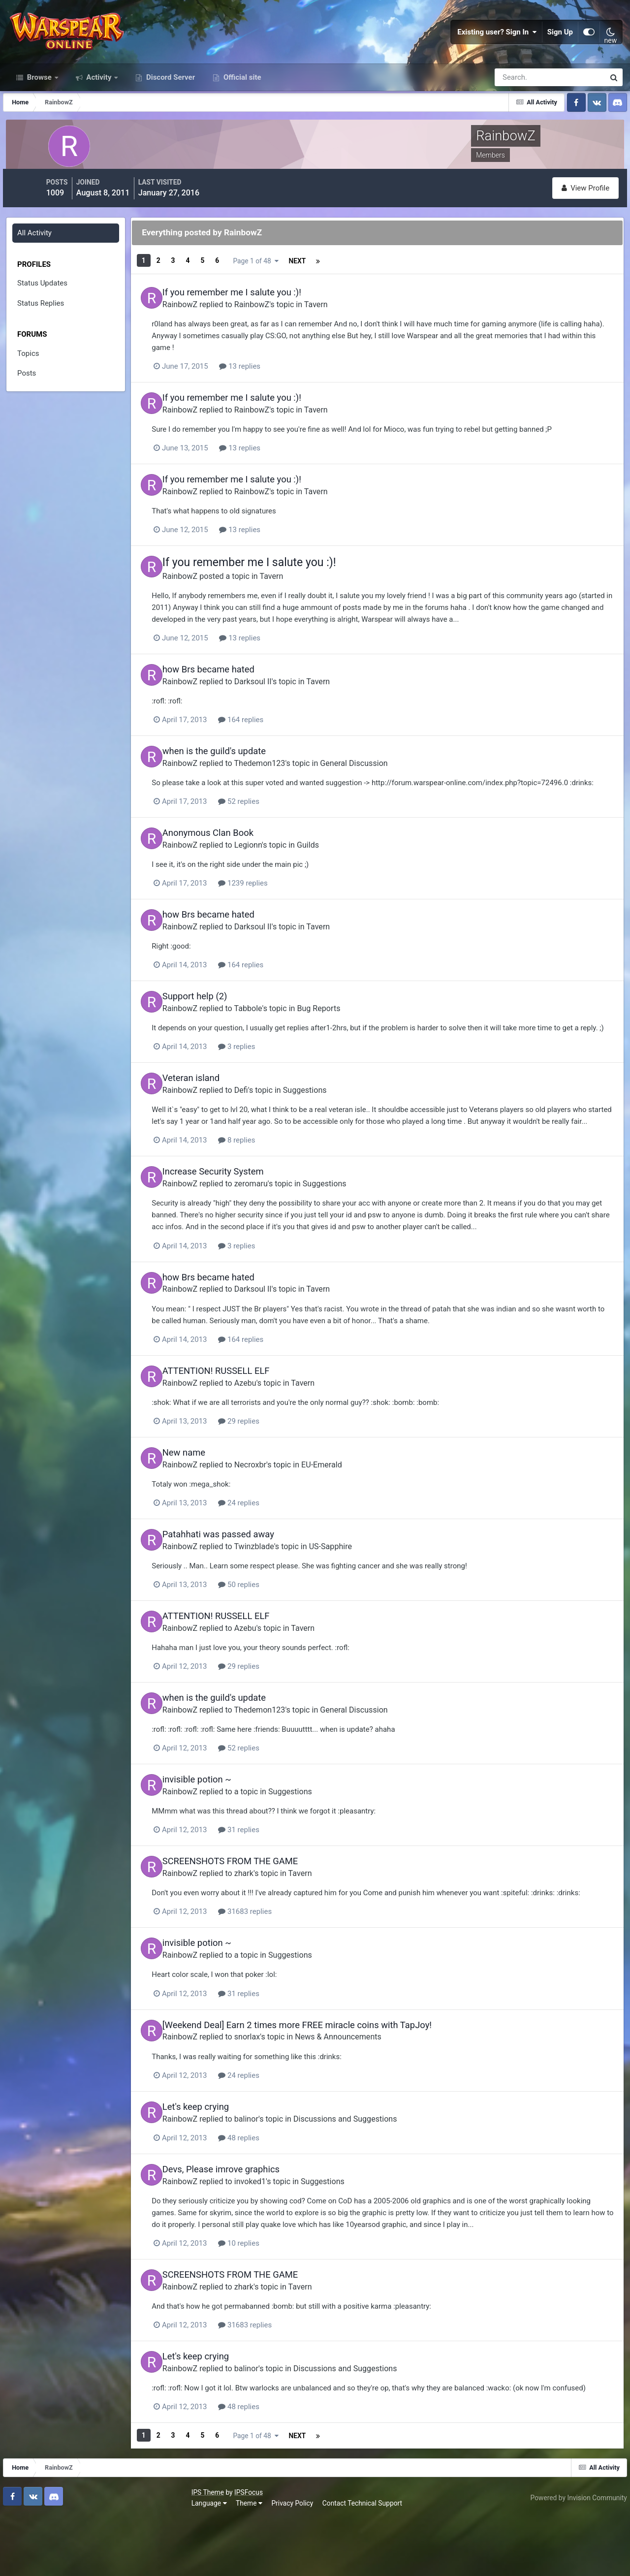 This screenshot has width=630, height=2576. What do you see at coordinates (99, 112) in the screenshot?
I see `Activity` at bounding box center [99, 112].